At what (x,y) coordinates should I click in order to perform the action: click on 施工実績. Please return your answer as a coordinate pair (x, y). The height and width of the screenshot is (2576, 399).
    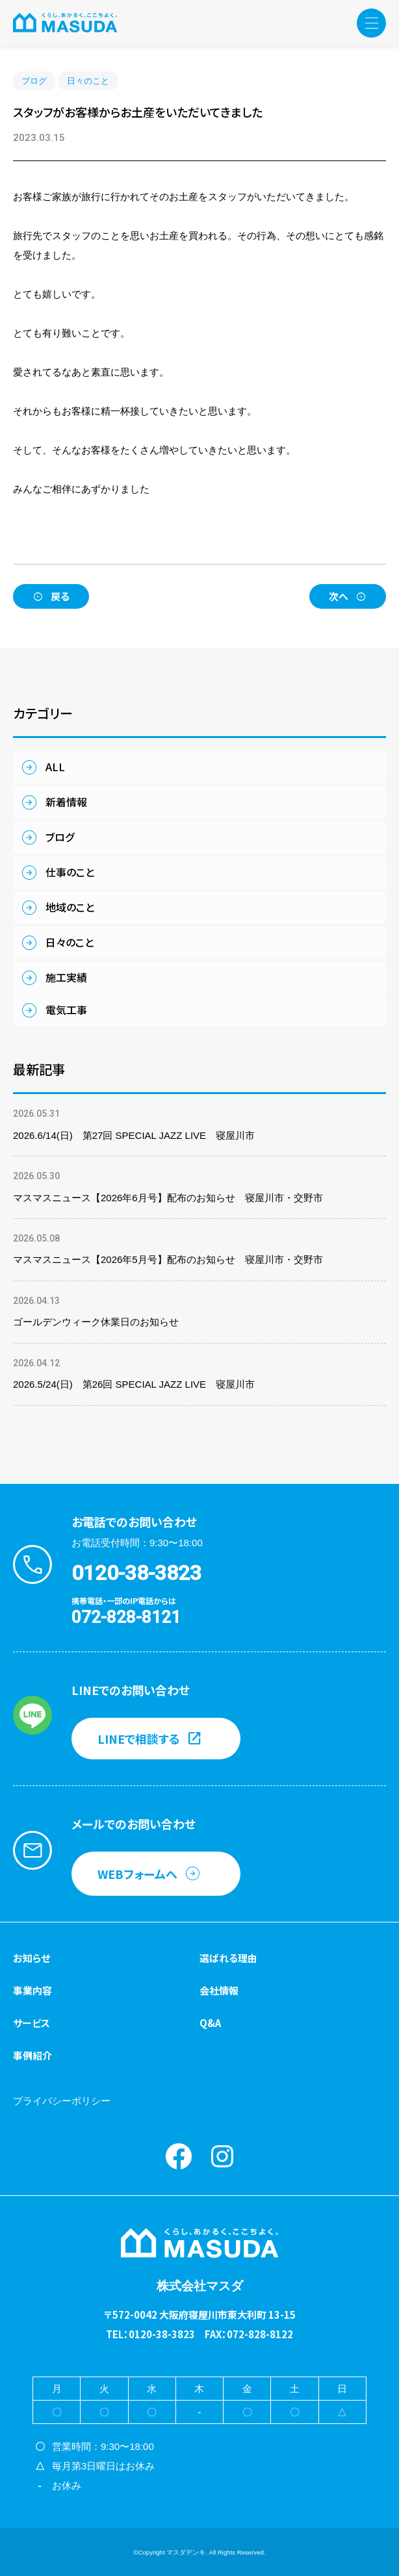
    Looking at the image, I should click on (66, 977).